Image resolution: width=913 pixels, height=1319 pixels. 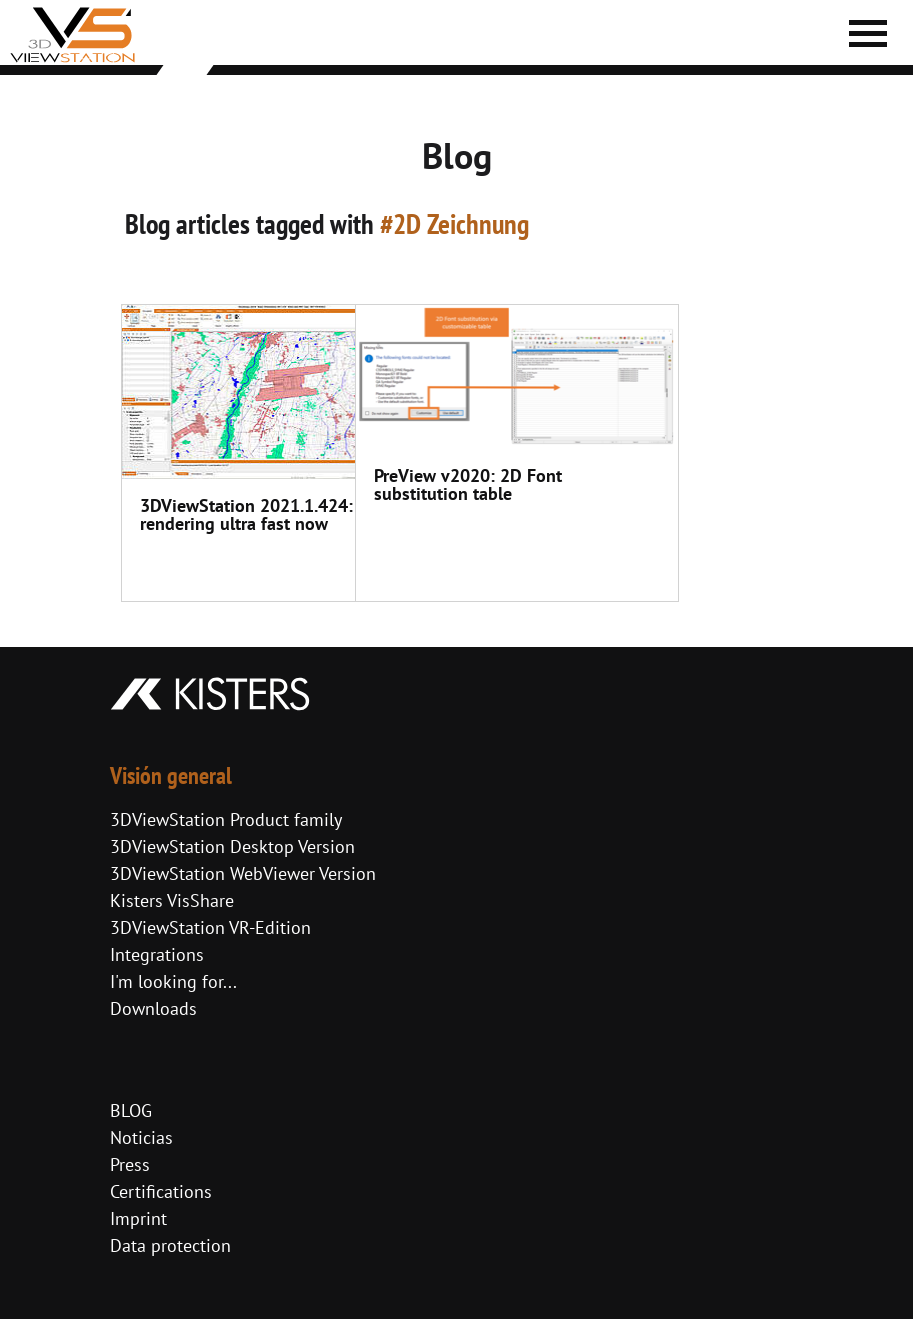 I want to click on 3DViewStation WebViewer Version, so click(x=243, y=873).